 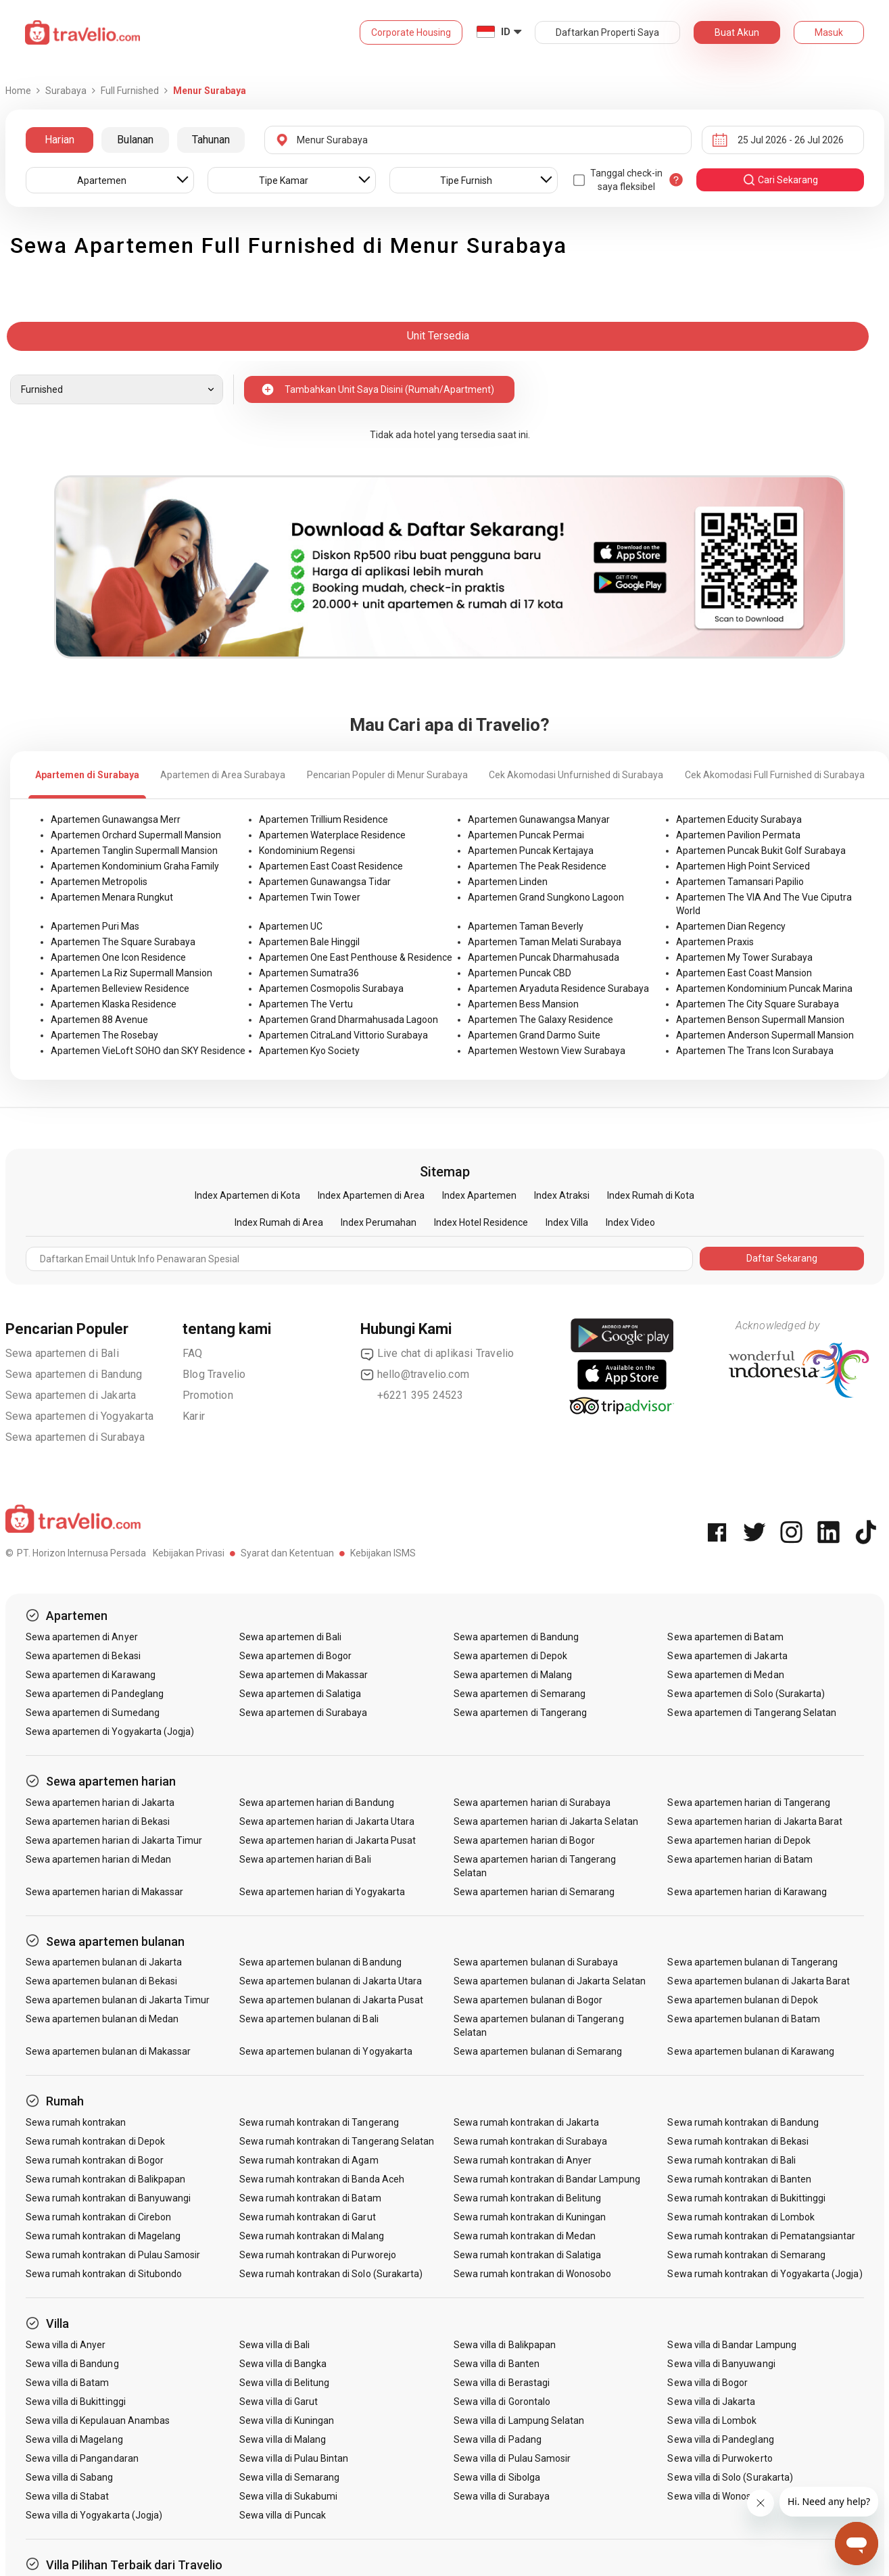 What do you see at coordinates (62, 1353) in the screenshot?
I see `Sewa apartemen di Bali` at bounding box center [62, 1353].